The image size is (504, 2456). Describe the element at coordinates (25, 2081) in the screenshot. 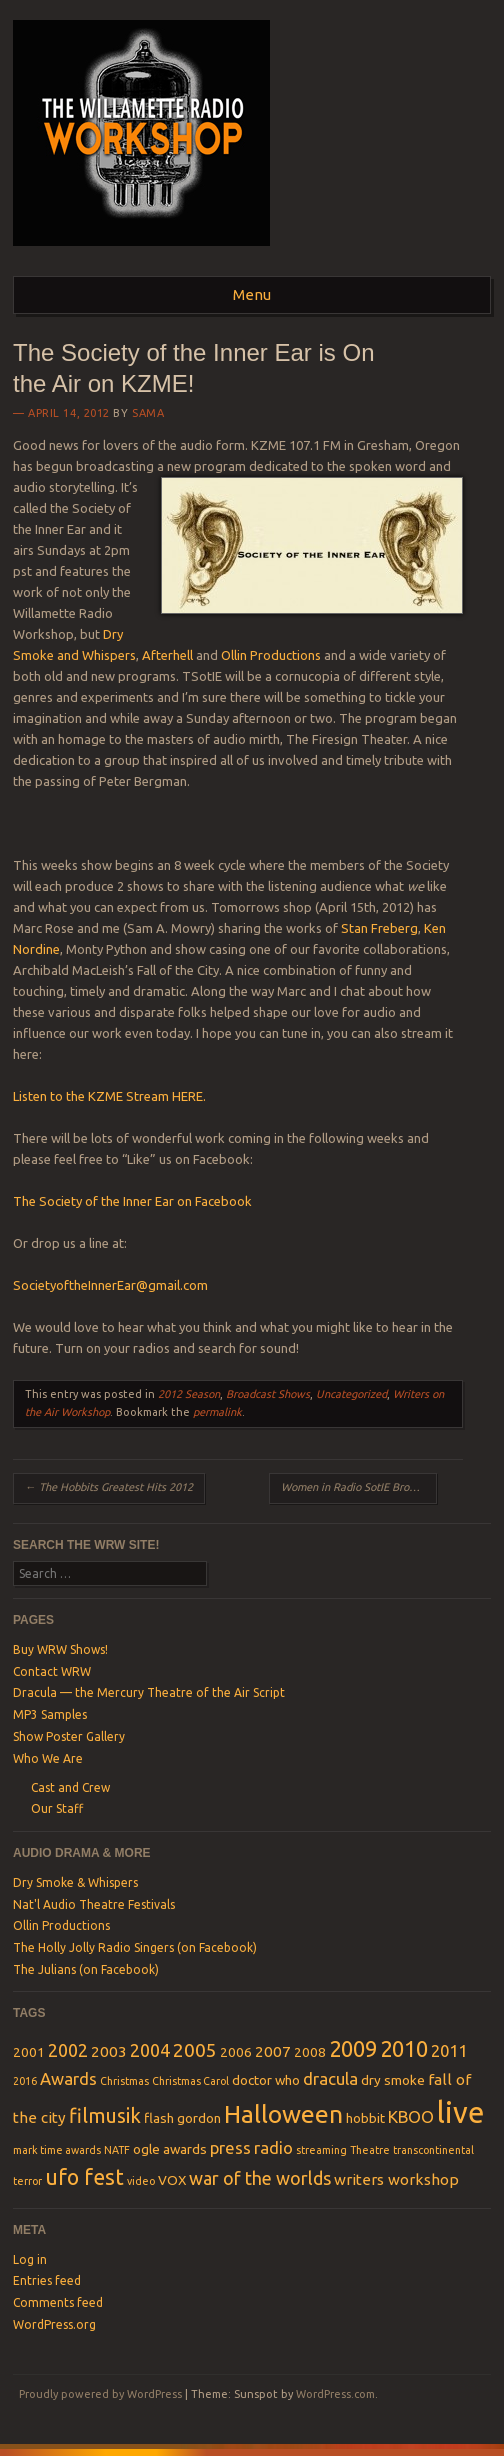

I see `2016 [2016 (1 item)]` at that location.